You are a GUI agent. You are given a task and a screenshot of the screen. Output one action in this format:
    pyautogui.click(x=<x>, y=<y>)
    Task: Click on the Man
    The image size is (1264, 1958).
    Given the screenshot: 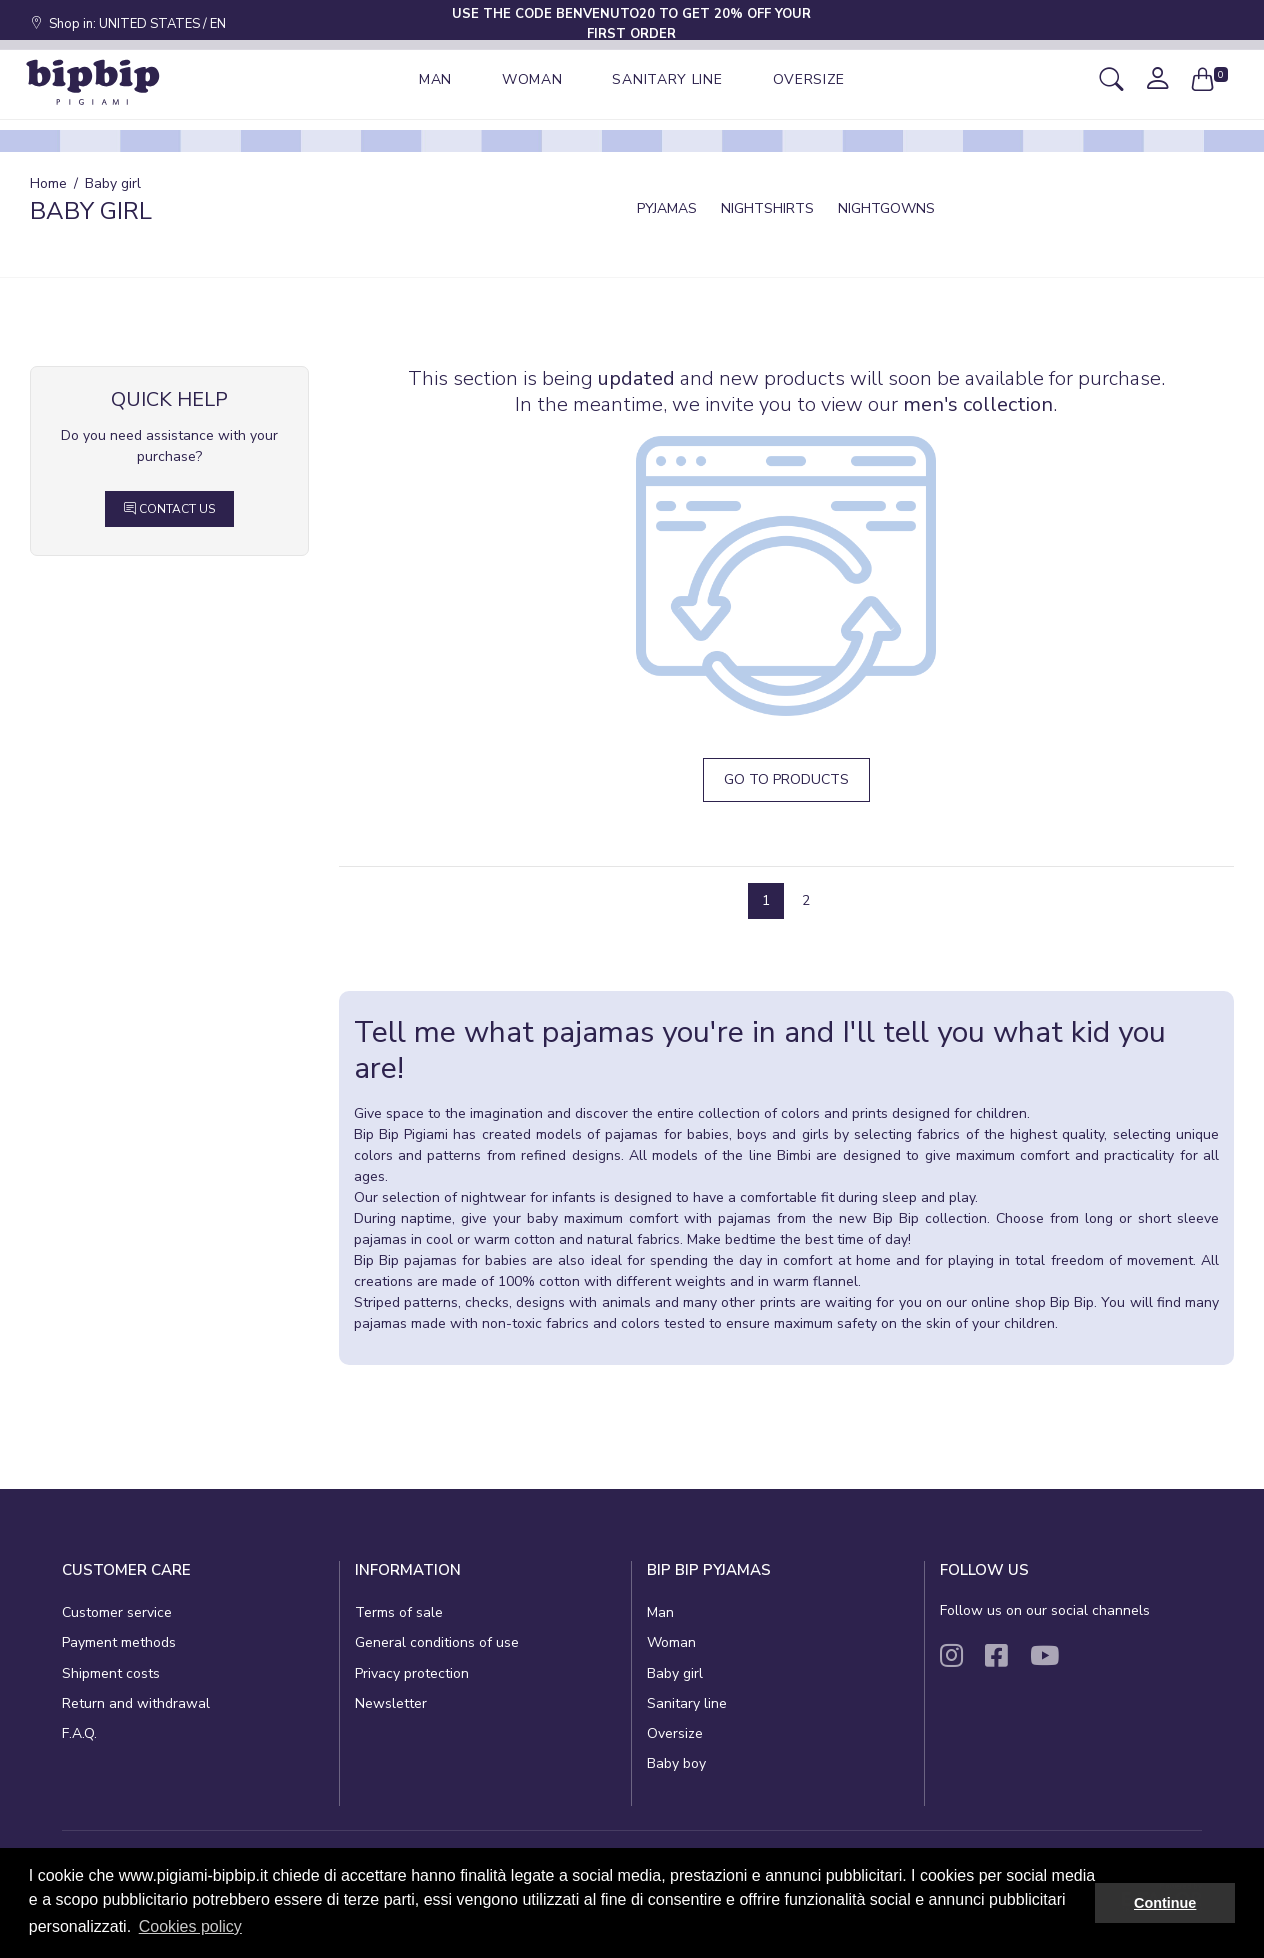 What is the action you would take?
    pyautogui.click(x=660, y=1612)
    